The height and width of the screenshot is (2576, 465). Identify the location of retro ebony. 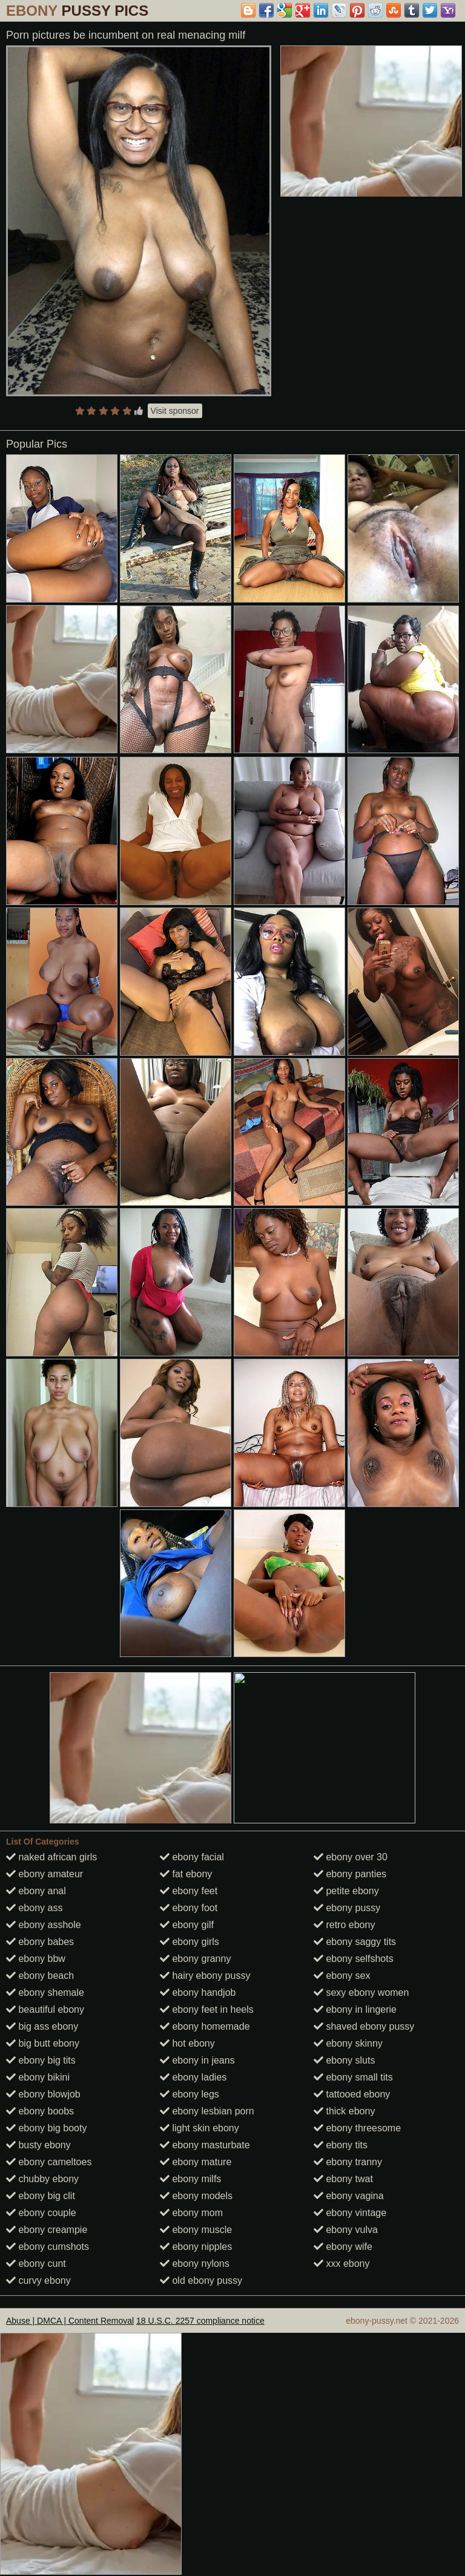
(344, 1925).